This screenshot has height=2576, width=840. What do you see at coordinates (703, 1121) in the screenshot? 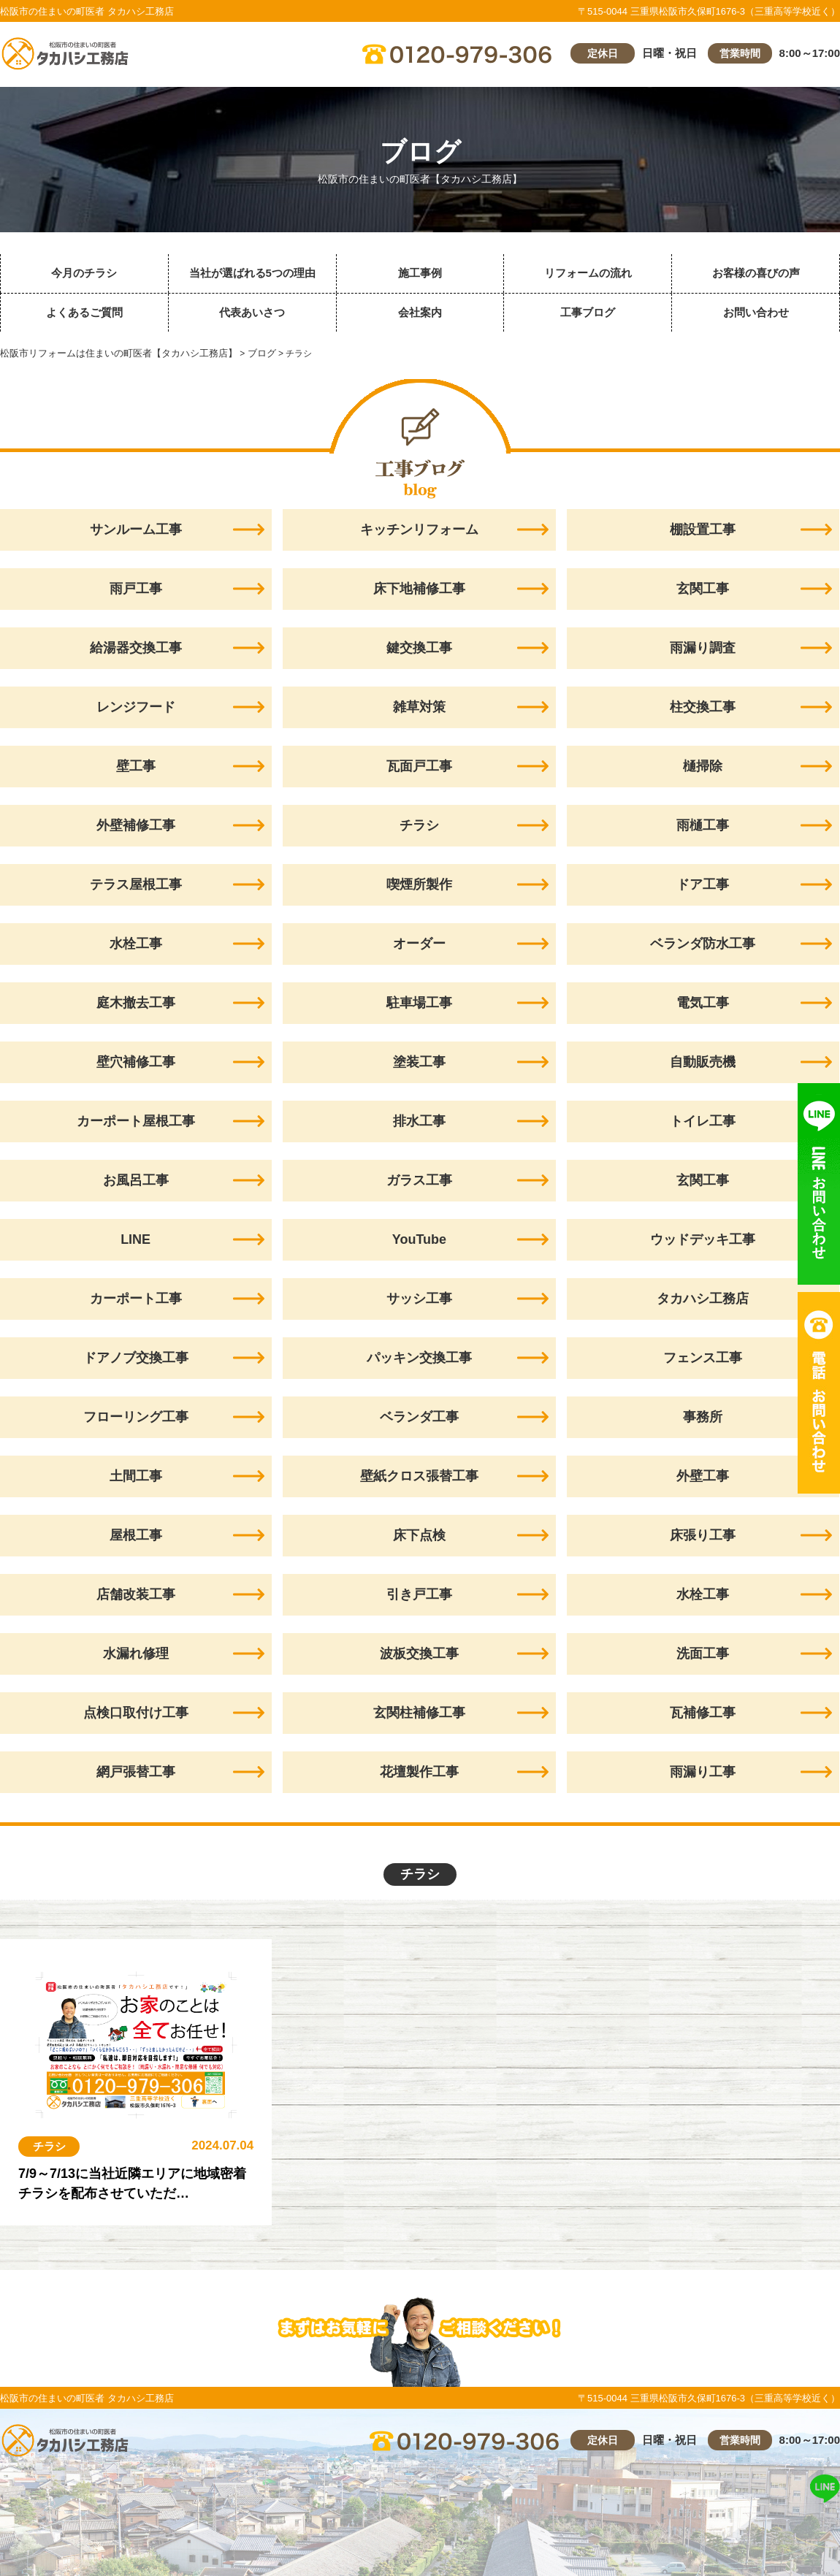
I see `トイレ工事` at bounding box center [703, 1121].